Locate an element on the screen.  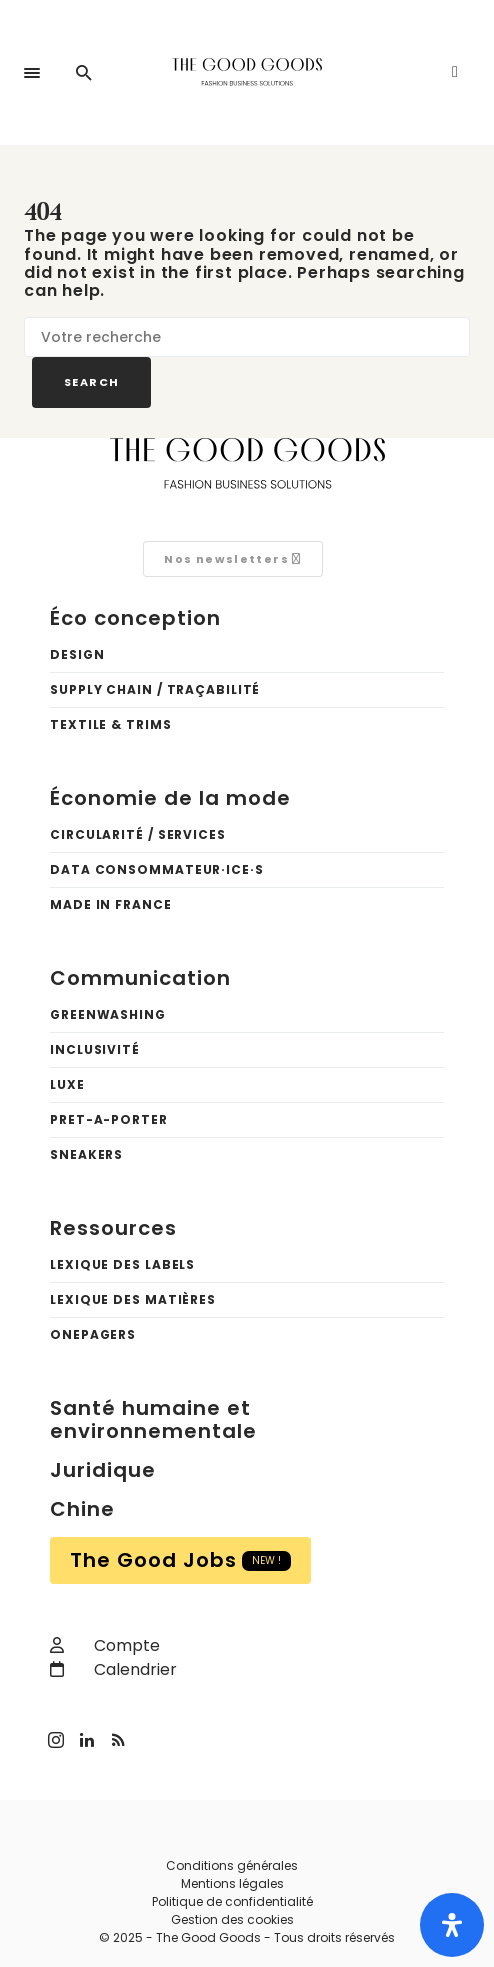
Chine is located at coordinates (82, 1509).